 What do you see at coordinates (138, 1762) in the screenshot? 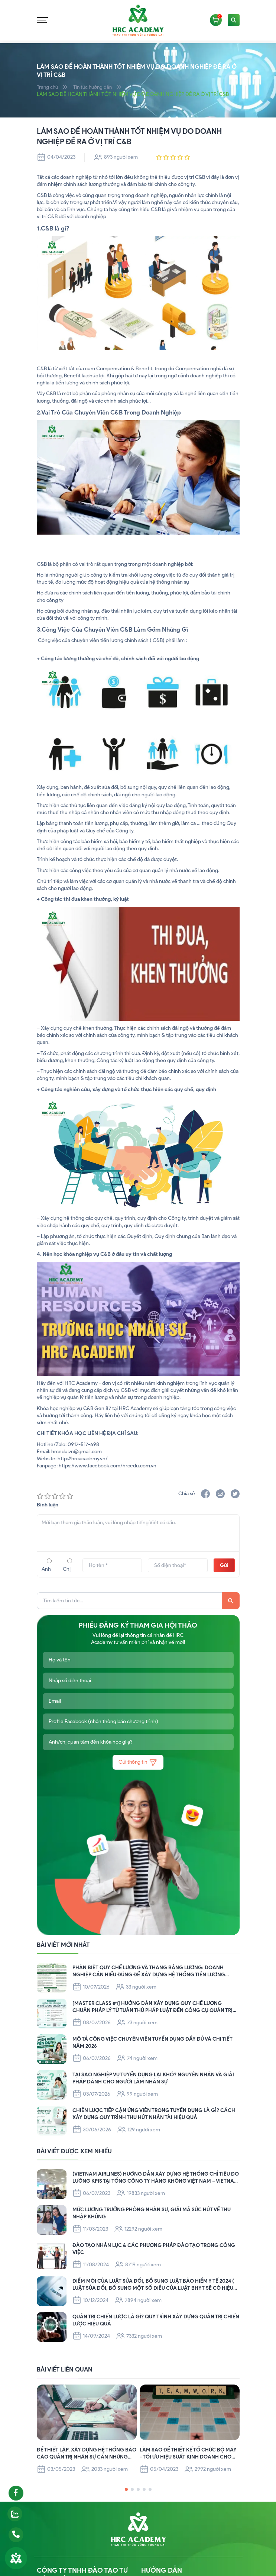
I see `Gửi thông tin` at bounding box center [138, 1762].